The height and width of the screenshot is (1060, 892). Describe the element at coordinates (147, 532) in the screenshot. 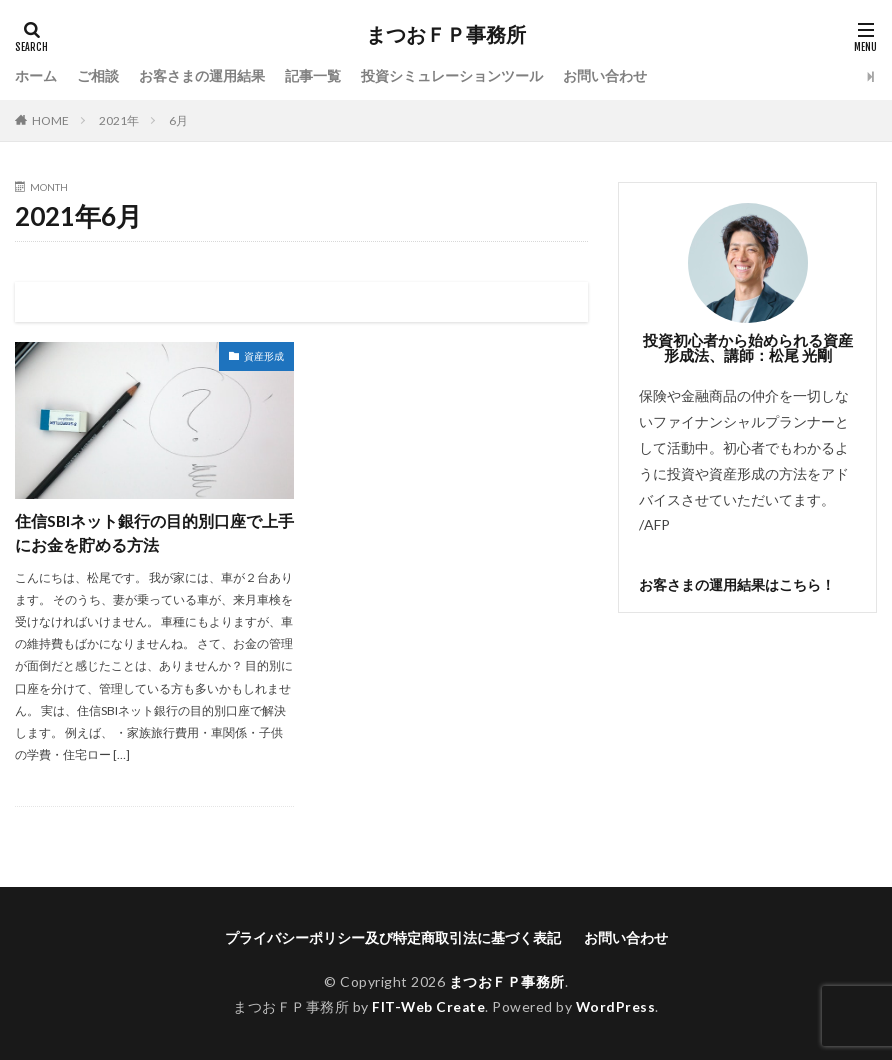

I see `住信SBIネット銀行の目的別口座で上手にお金を貯める方法` at that location.